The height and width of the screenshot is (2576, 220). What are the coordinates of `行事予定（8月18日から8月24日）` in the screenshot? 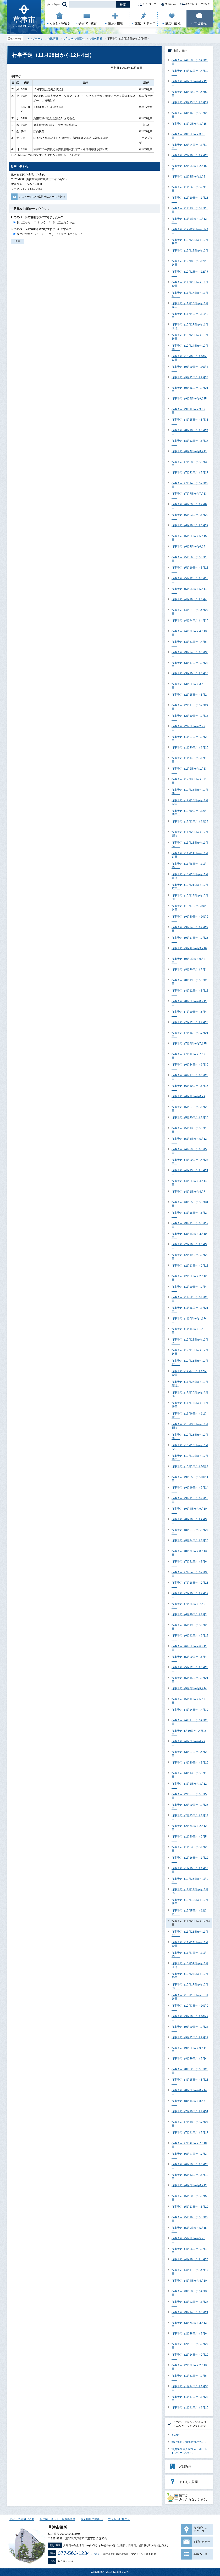 It's located at (190, 432).